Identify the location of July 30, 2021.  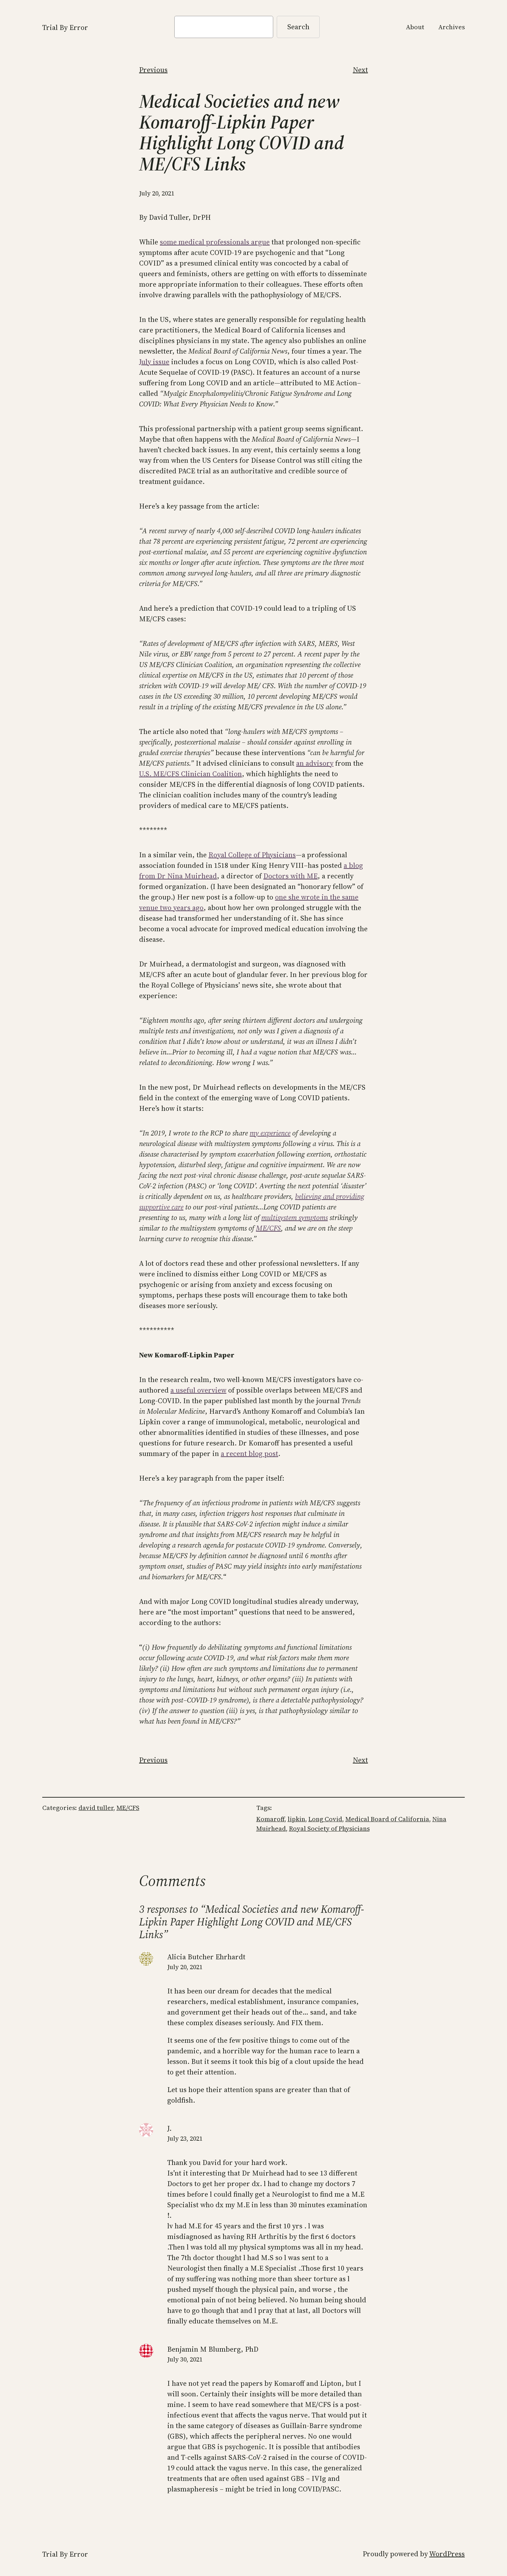
(184, 2359).